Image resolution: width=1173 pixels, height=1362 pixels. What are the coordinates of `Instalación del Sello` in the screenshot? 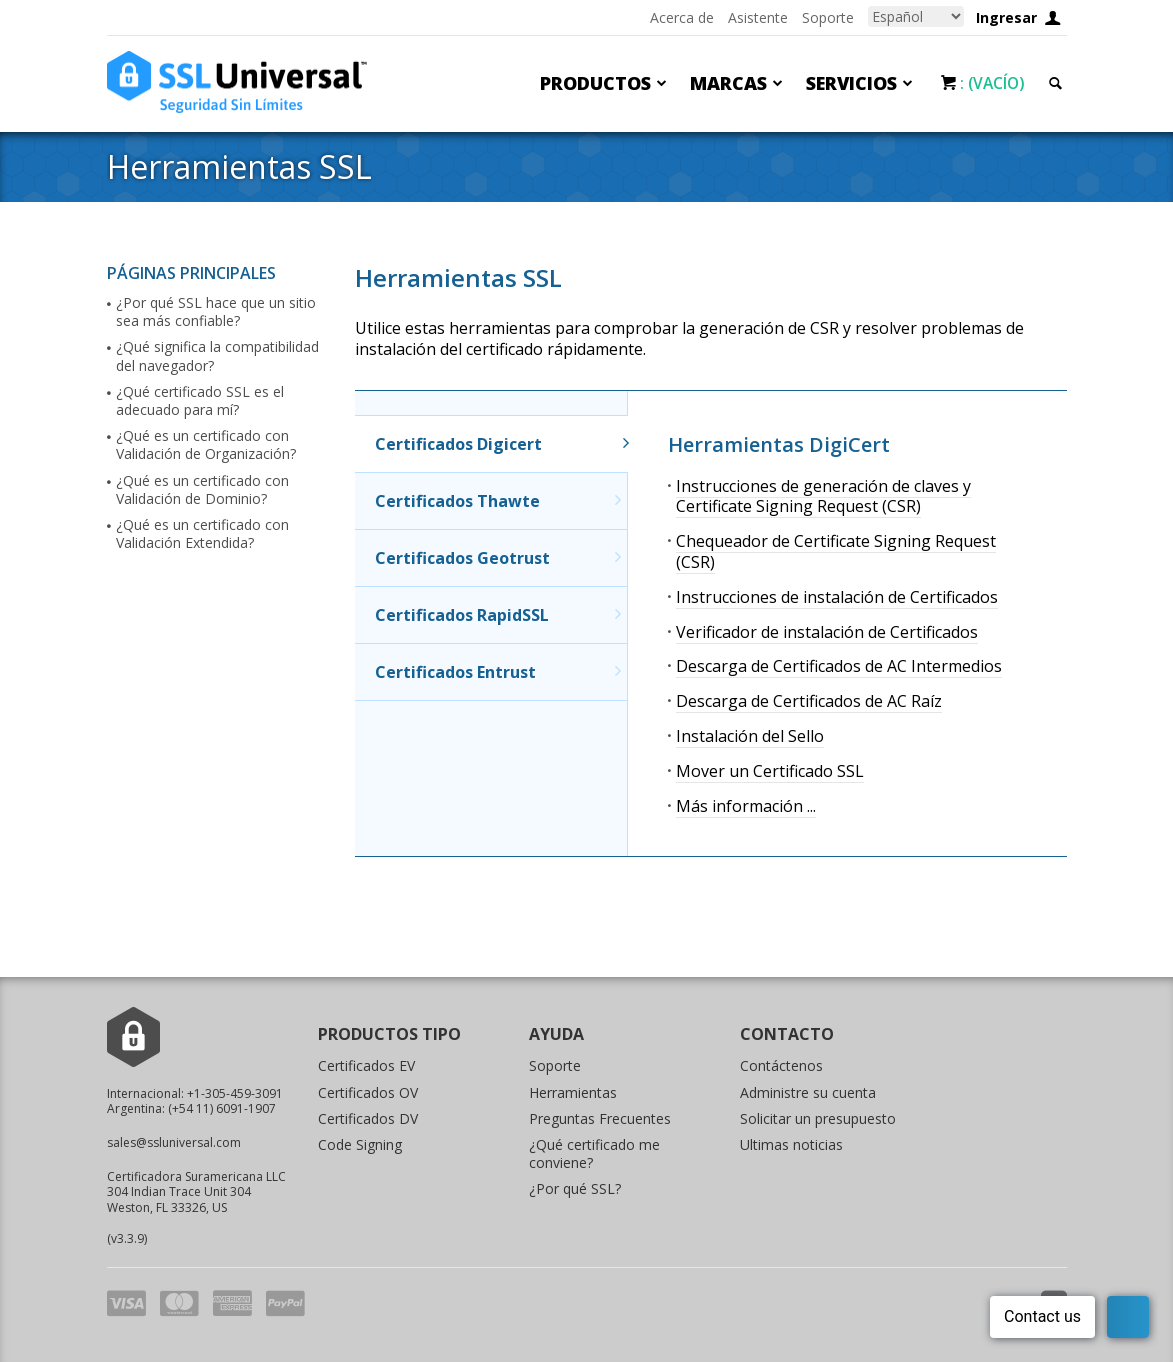 It's located at (750, 736).